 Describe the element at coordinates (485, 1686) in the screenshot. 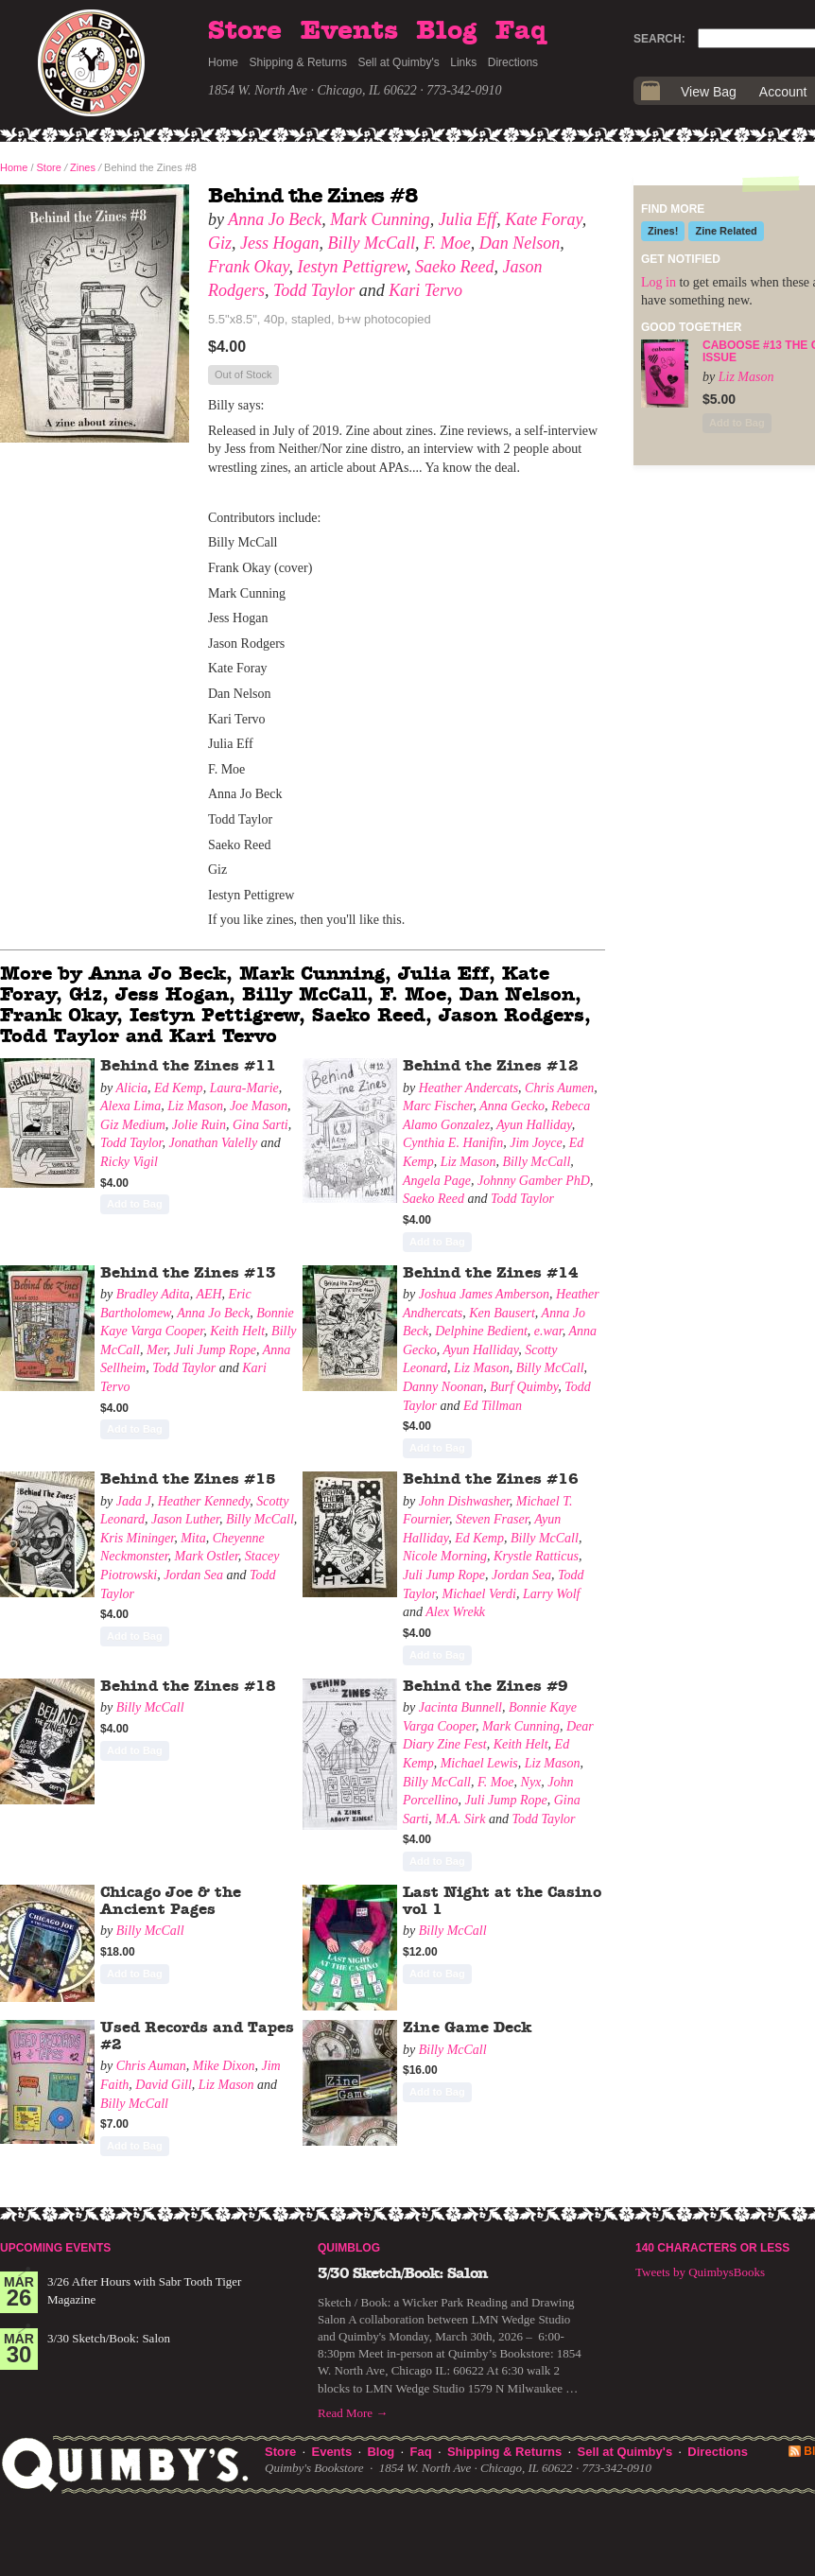

I see `Behind the Zines #9` at that location.